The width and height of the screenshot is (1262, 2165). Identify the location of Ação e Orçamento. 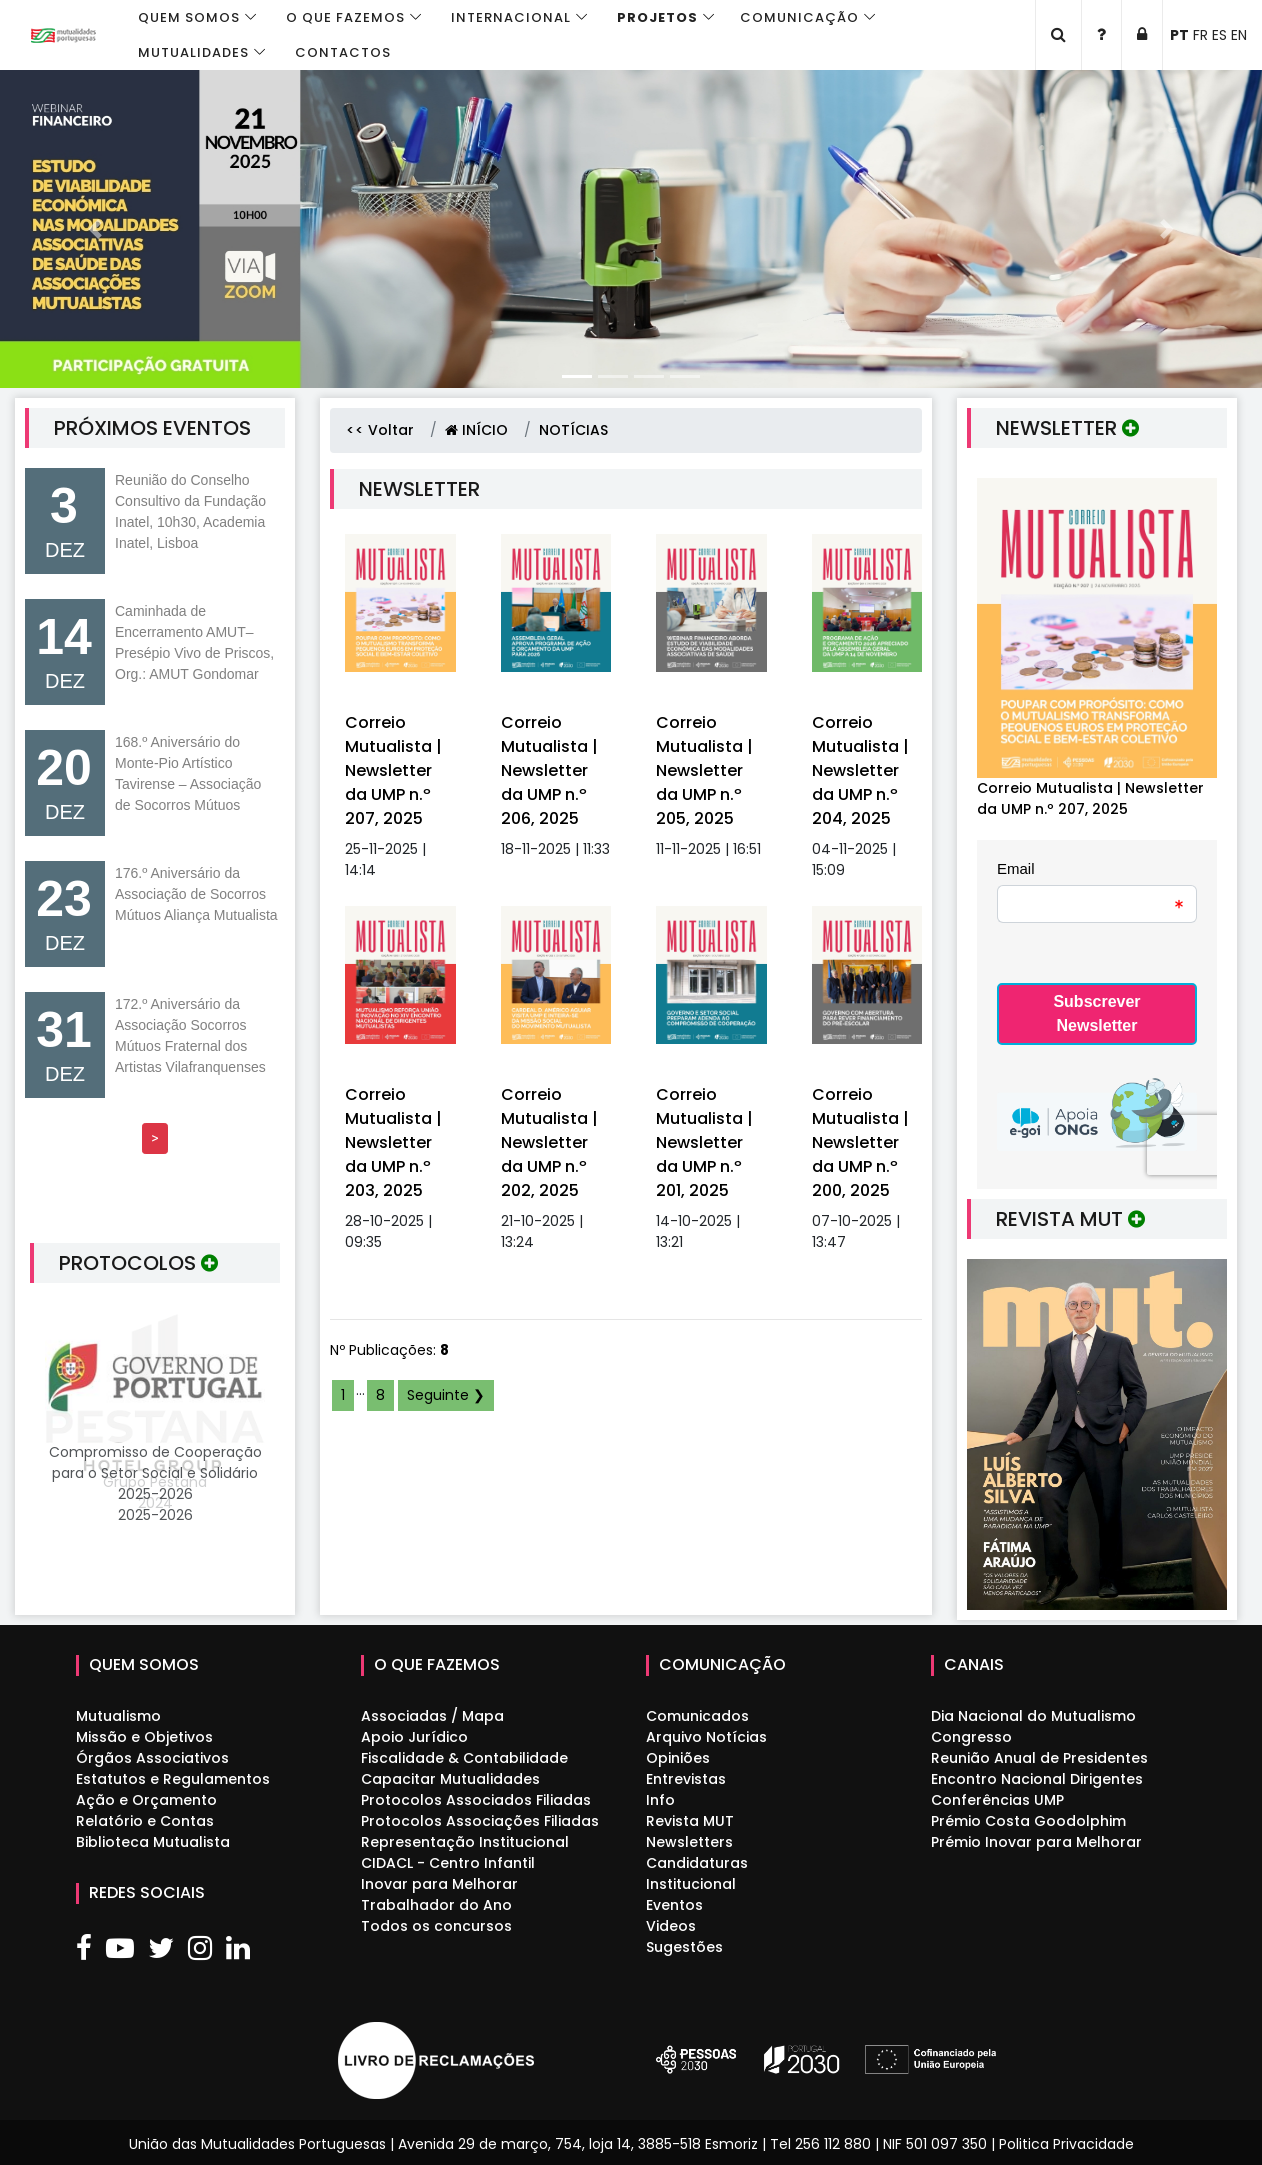
(146, 1800).